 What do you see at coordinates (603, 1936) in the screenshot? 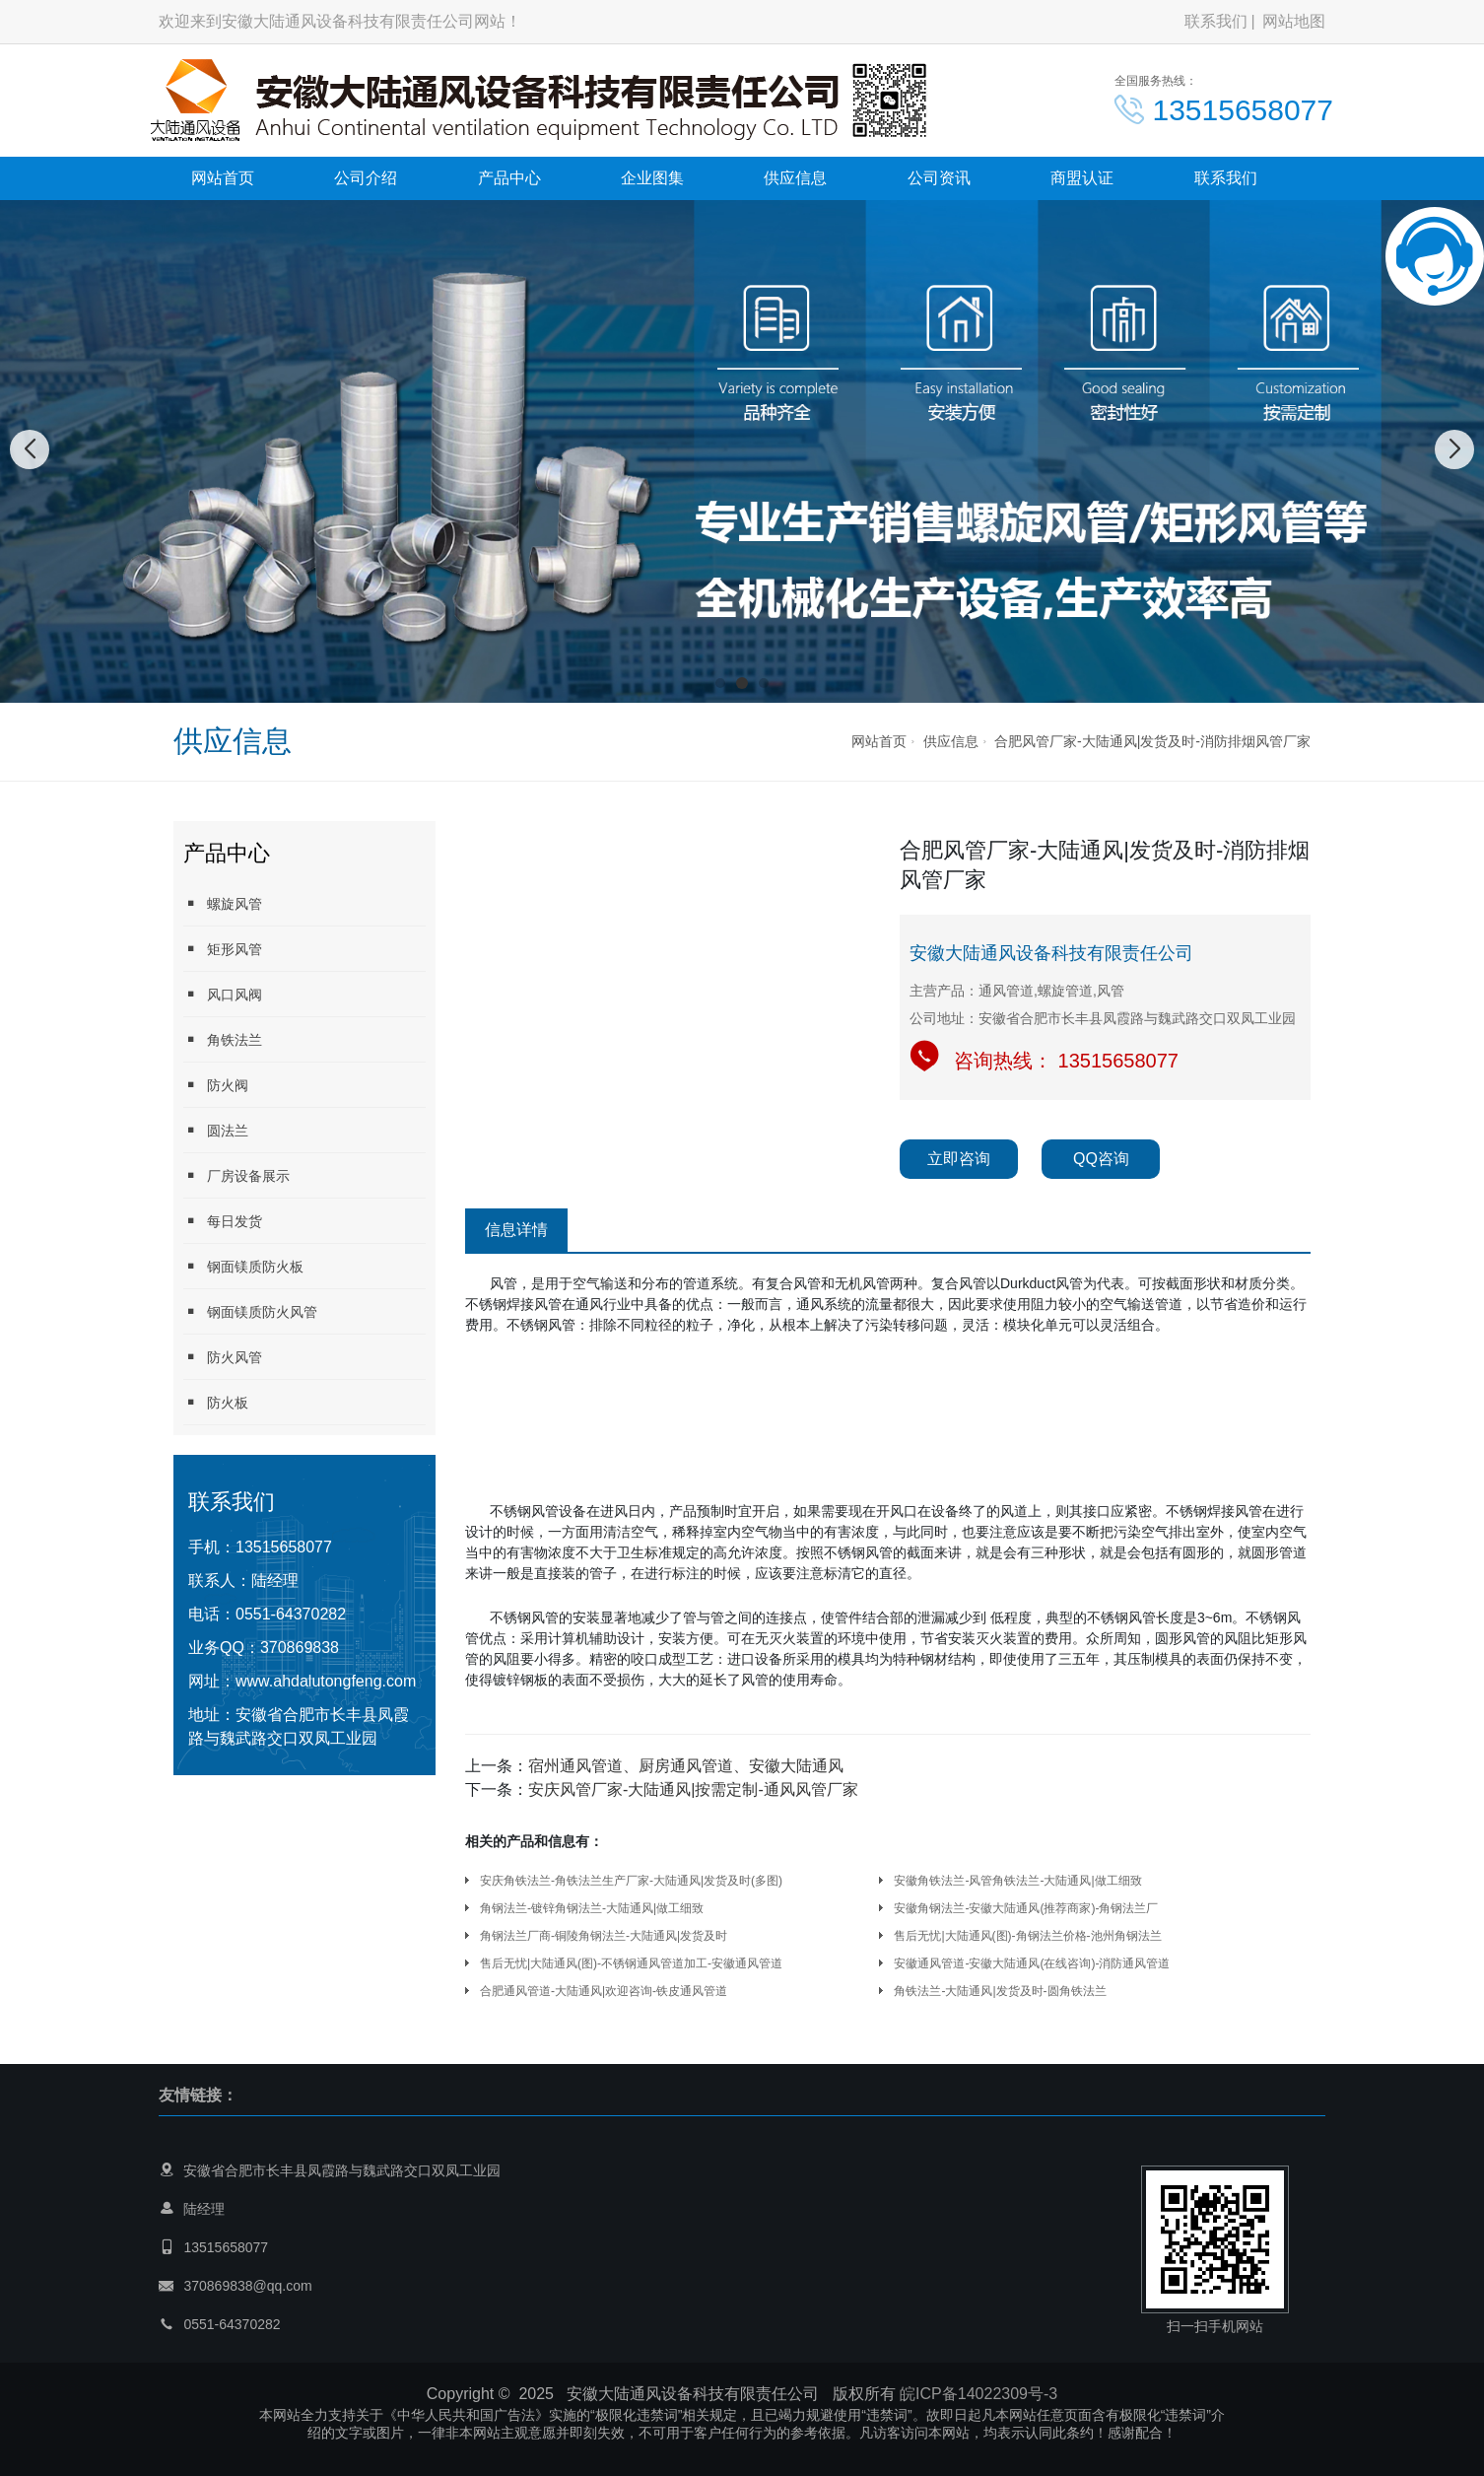
I see `角钢法兰厂商-铜陵角钢法兰-大陆通风|发货及时` at bounding box center [603, 1936].